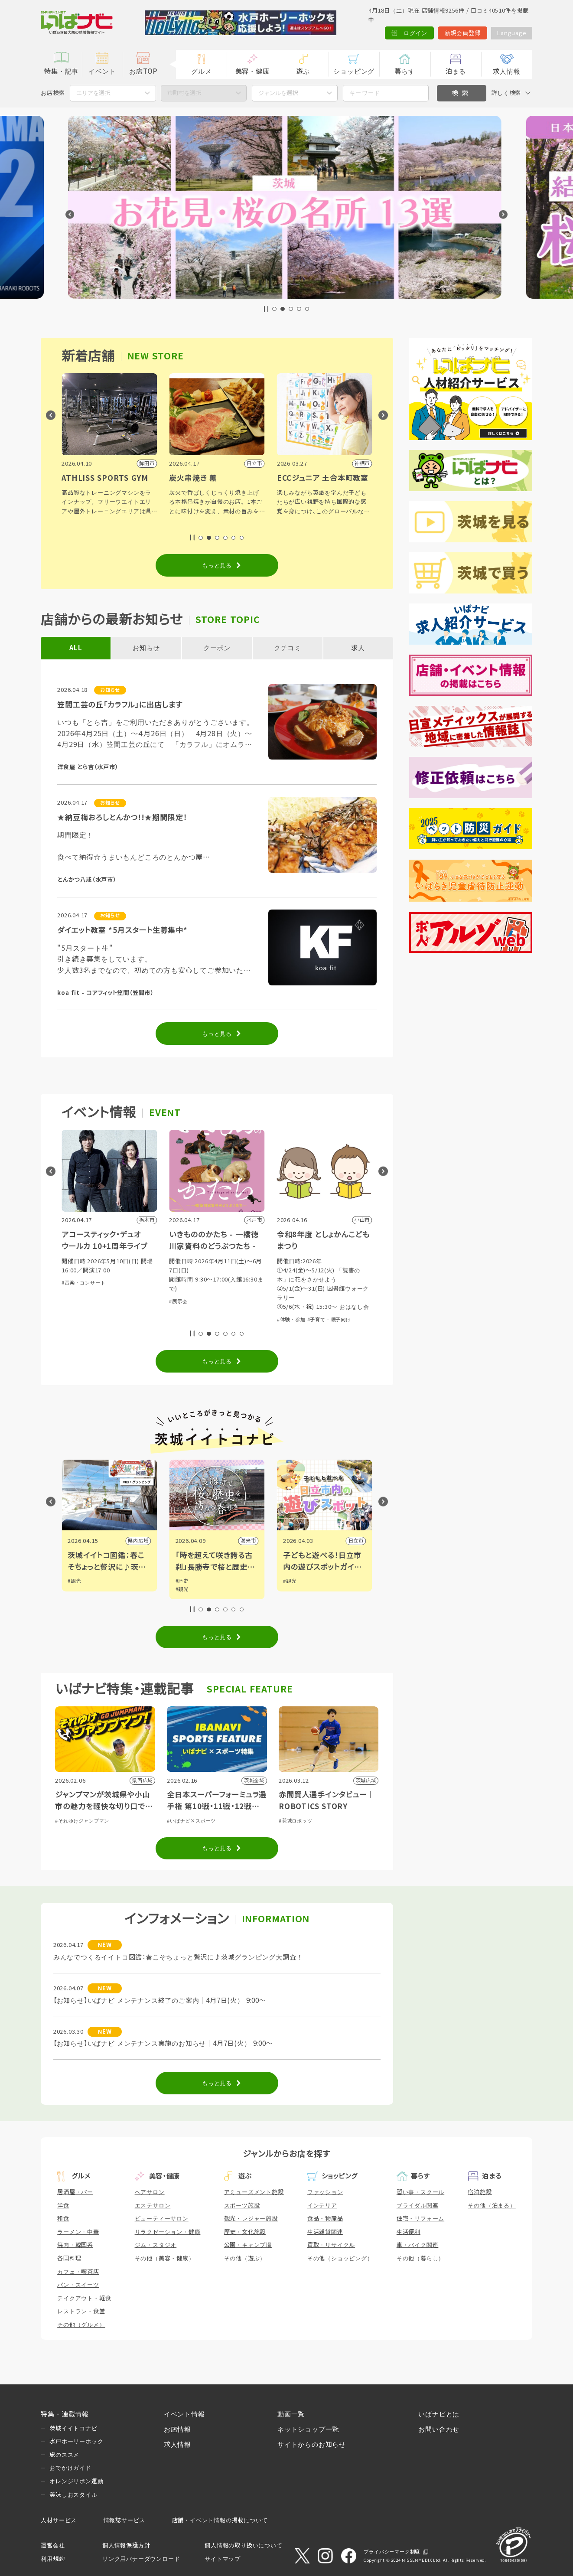 The height and width of the screenshot is (2576, 573). Describe the element at coordinates (420, 2258) in the screenshot. I see `その他（暮らし）` at that location.